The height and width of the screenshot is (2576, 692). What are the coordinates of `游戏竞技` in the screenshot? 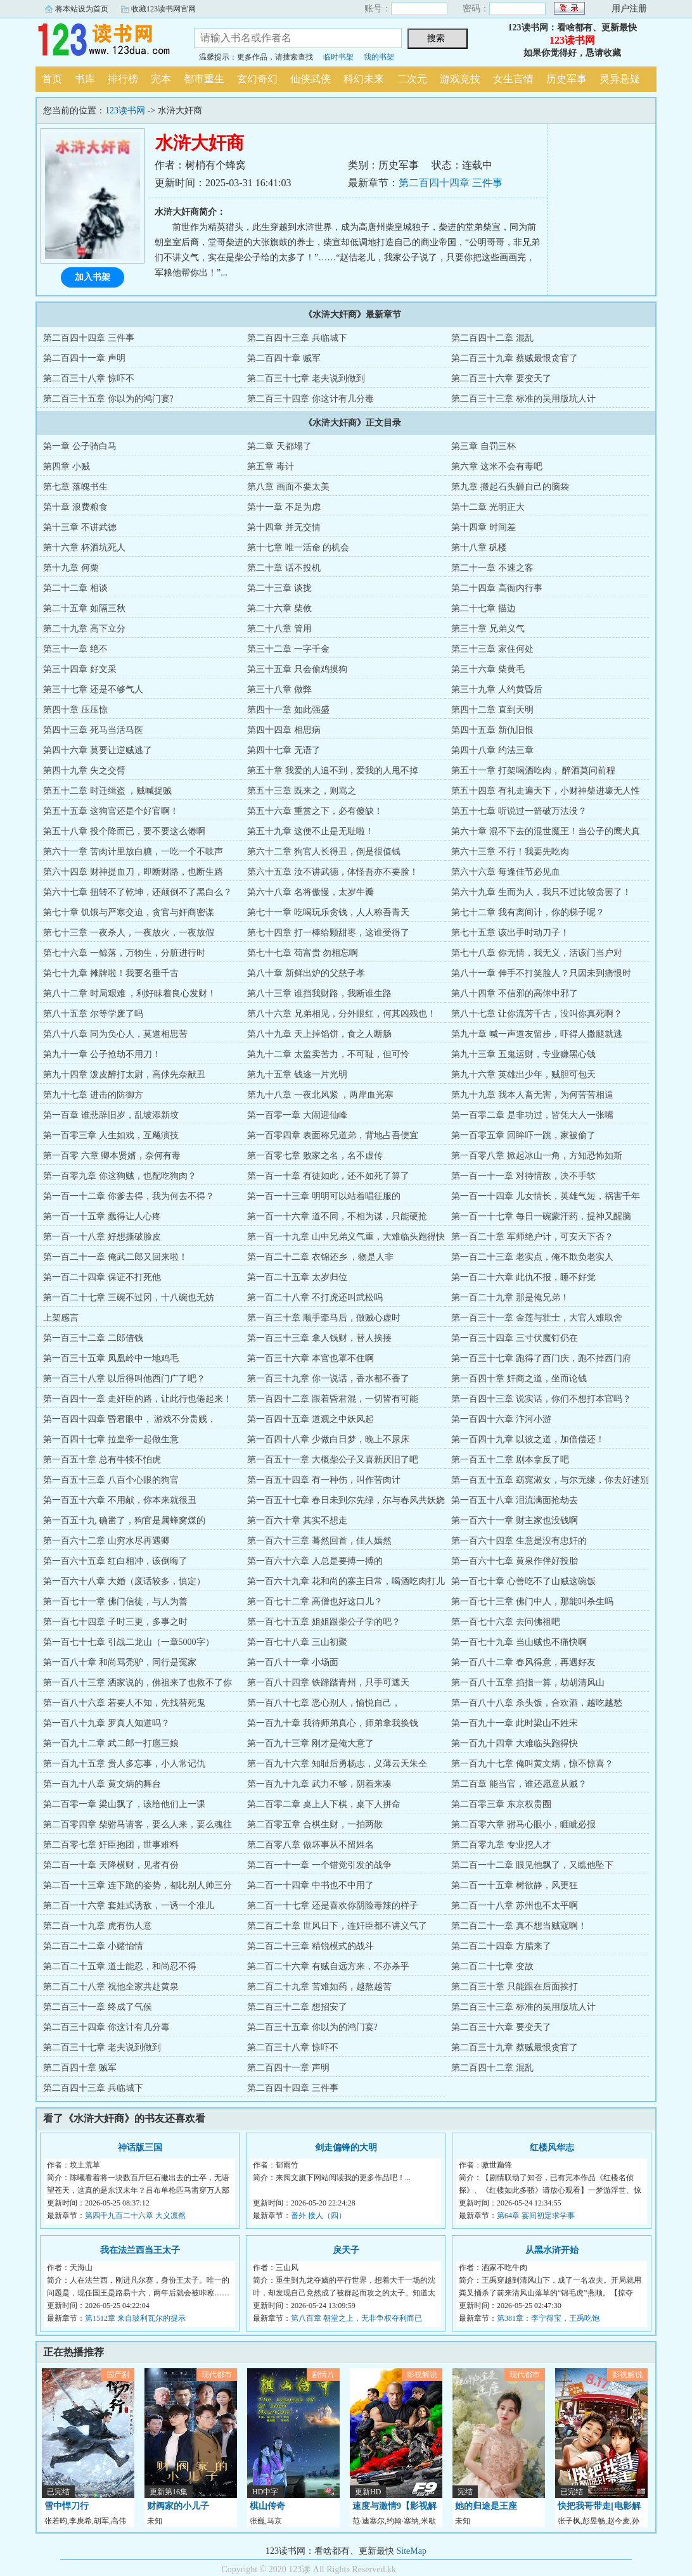 It's located at (460, 78).